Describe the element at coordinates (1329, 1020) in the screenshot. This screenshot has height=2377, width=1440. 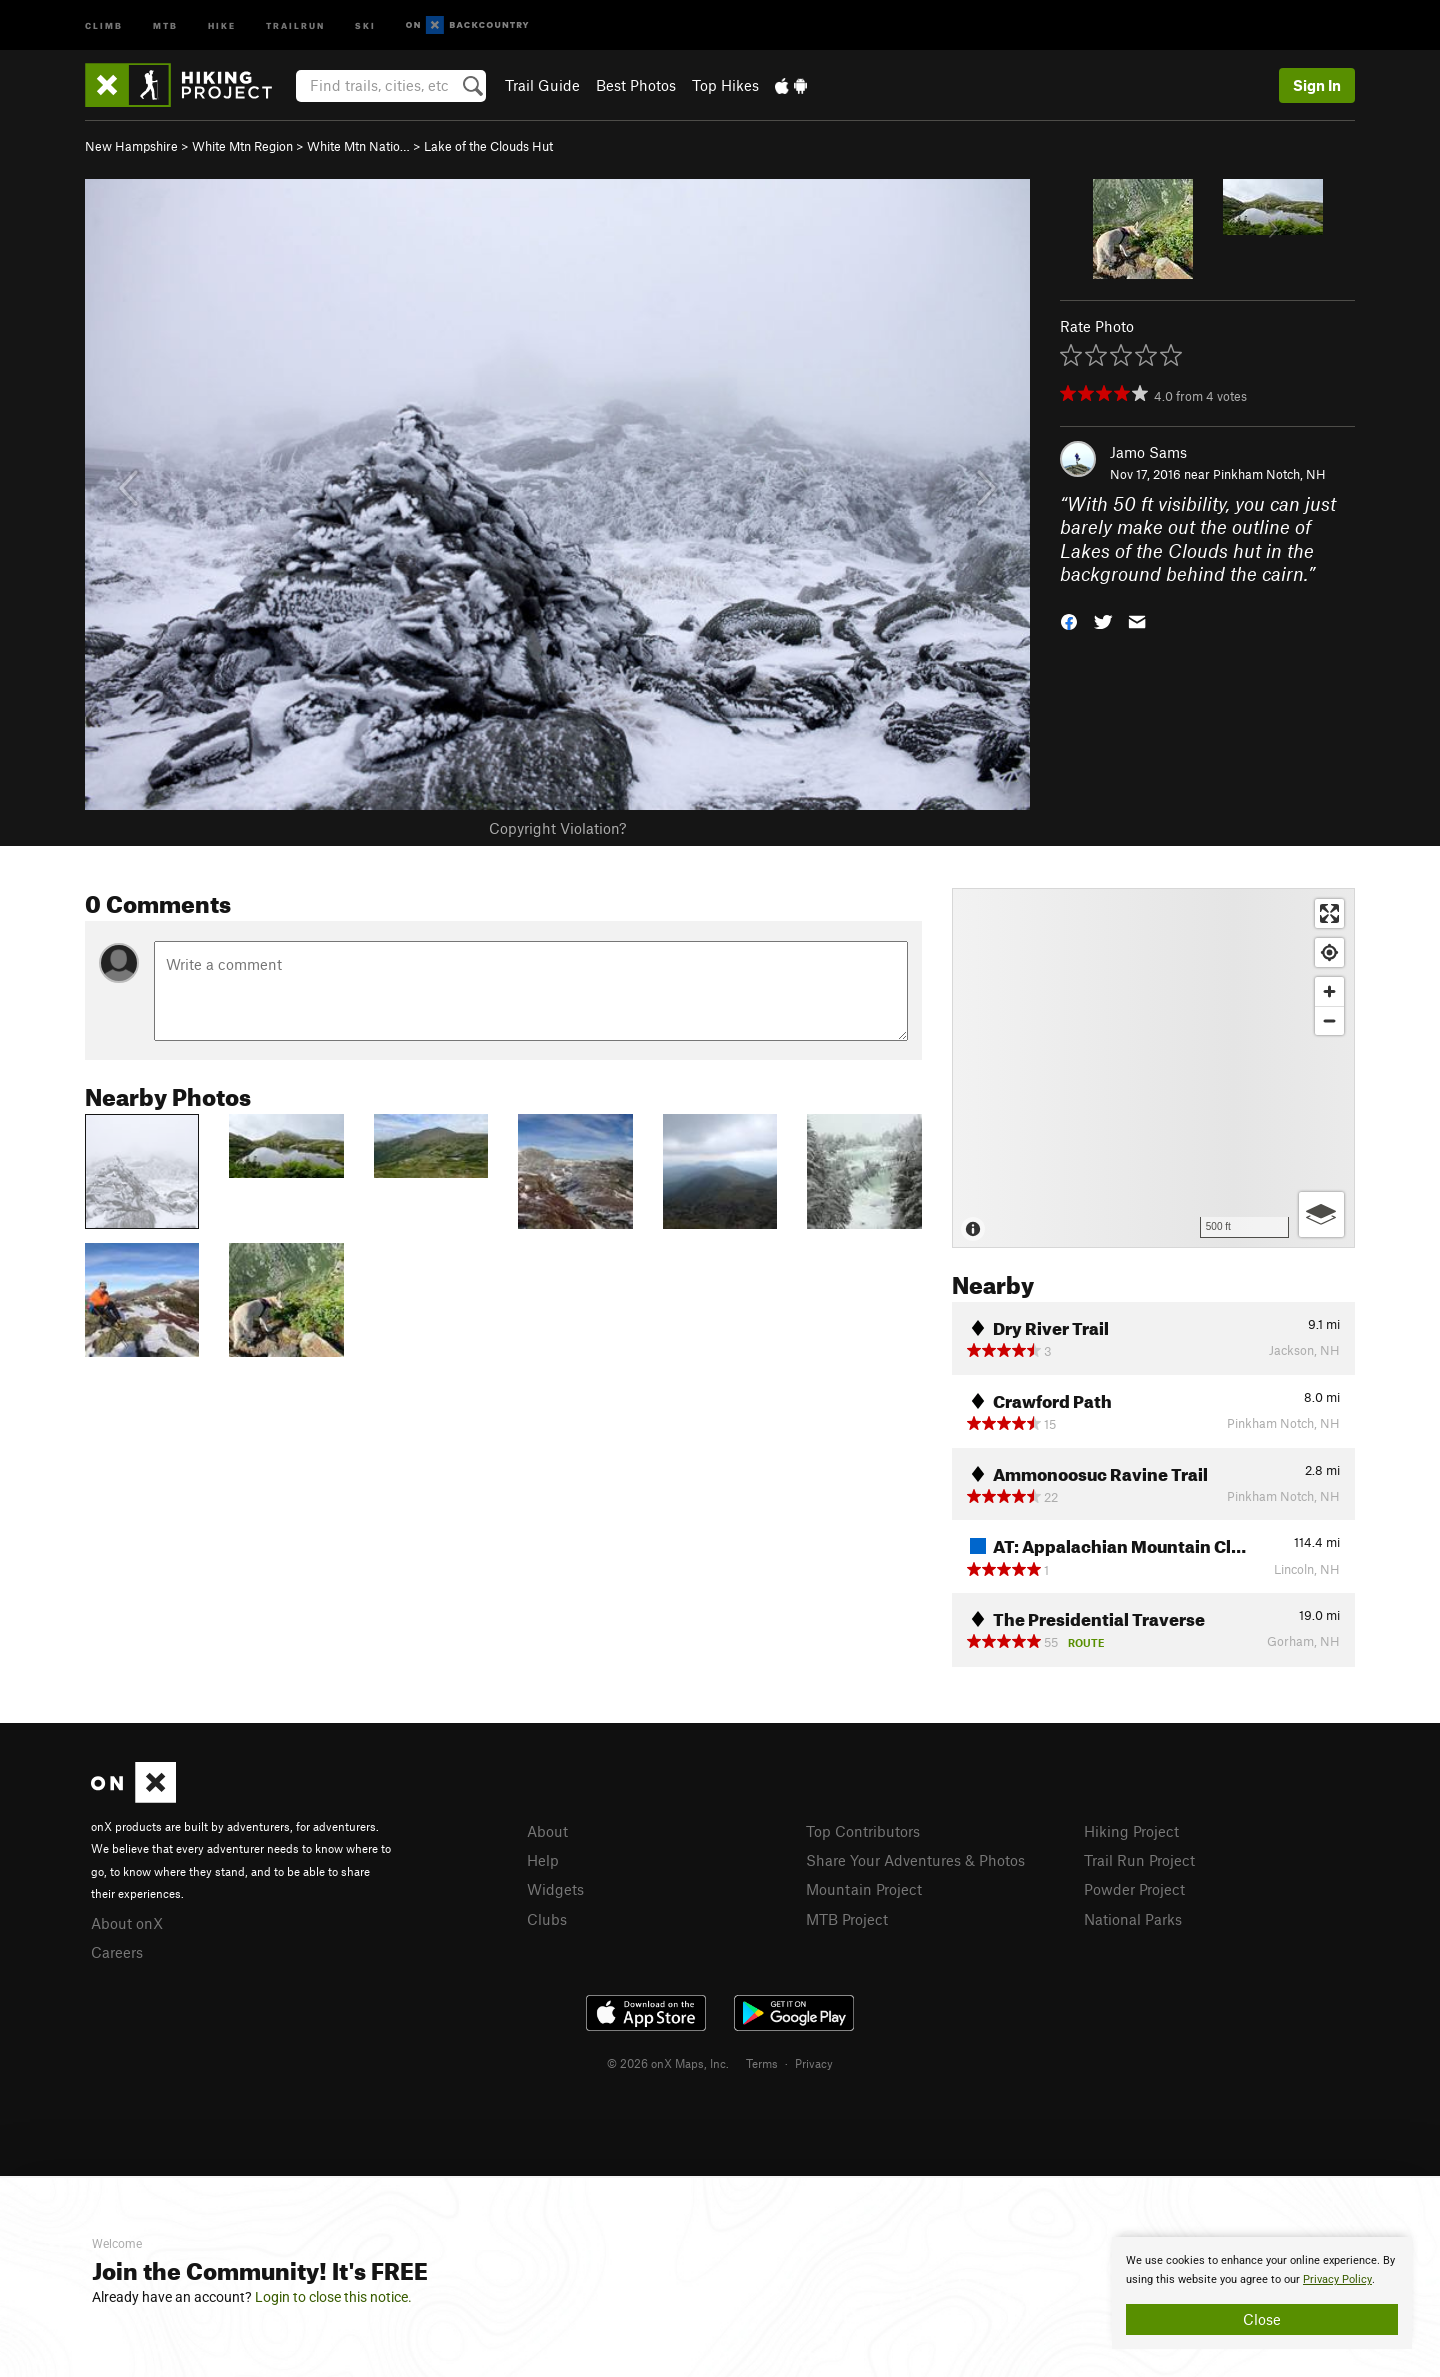
I see `[Zoom out]` at that location.